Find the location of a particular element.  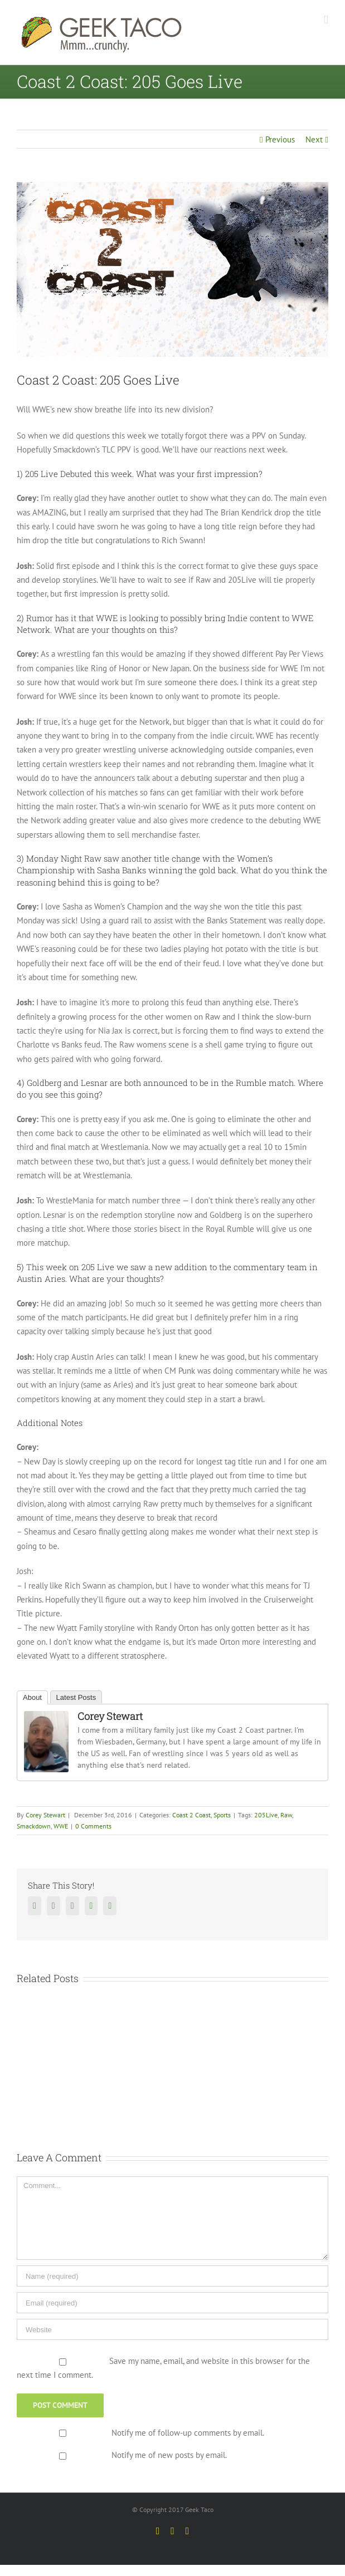

[Email] is located at coordinates (172, 2302).